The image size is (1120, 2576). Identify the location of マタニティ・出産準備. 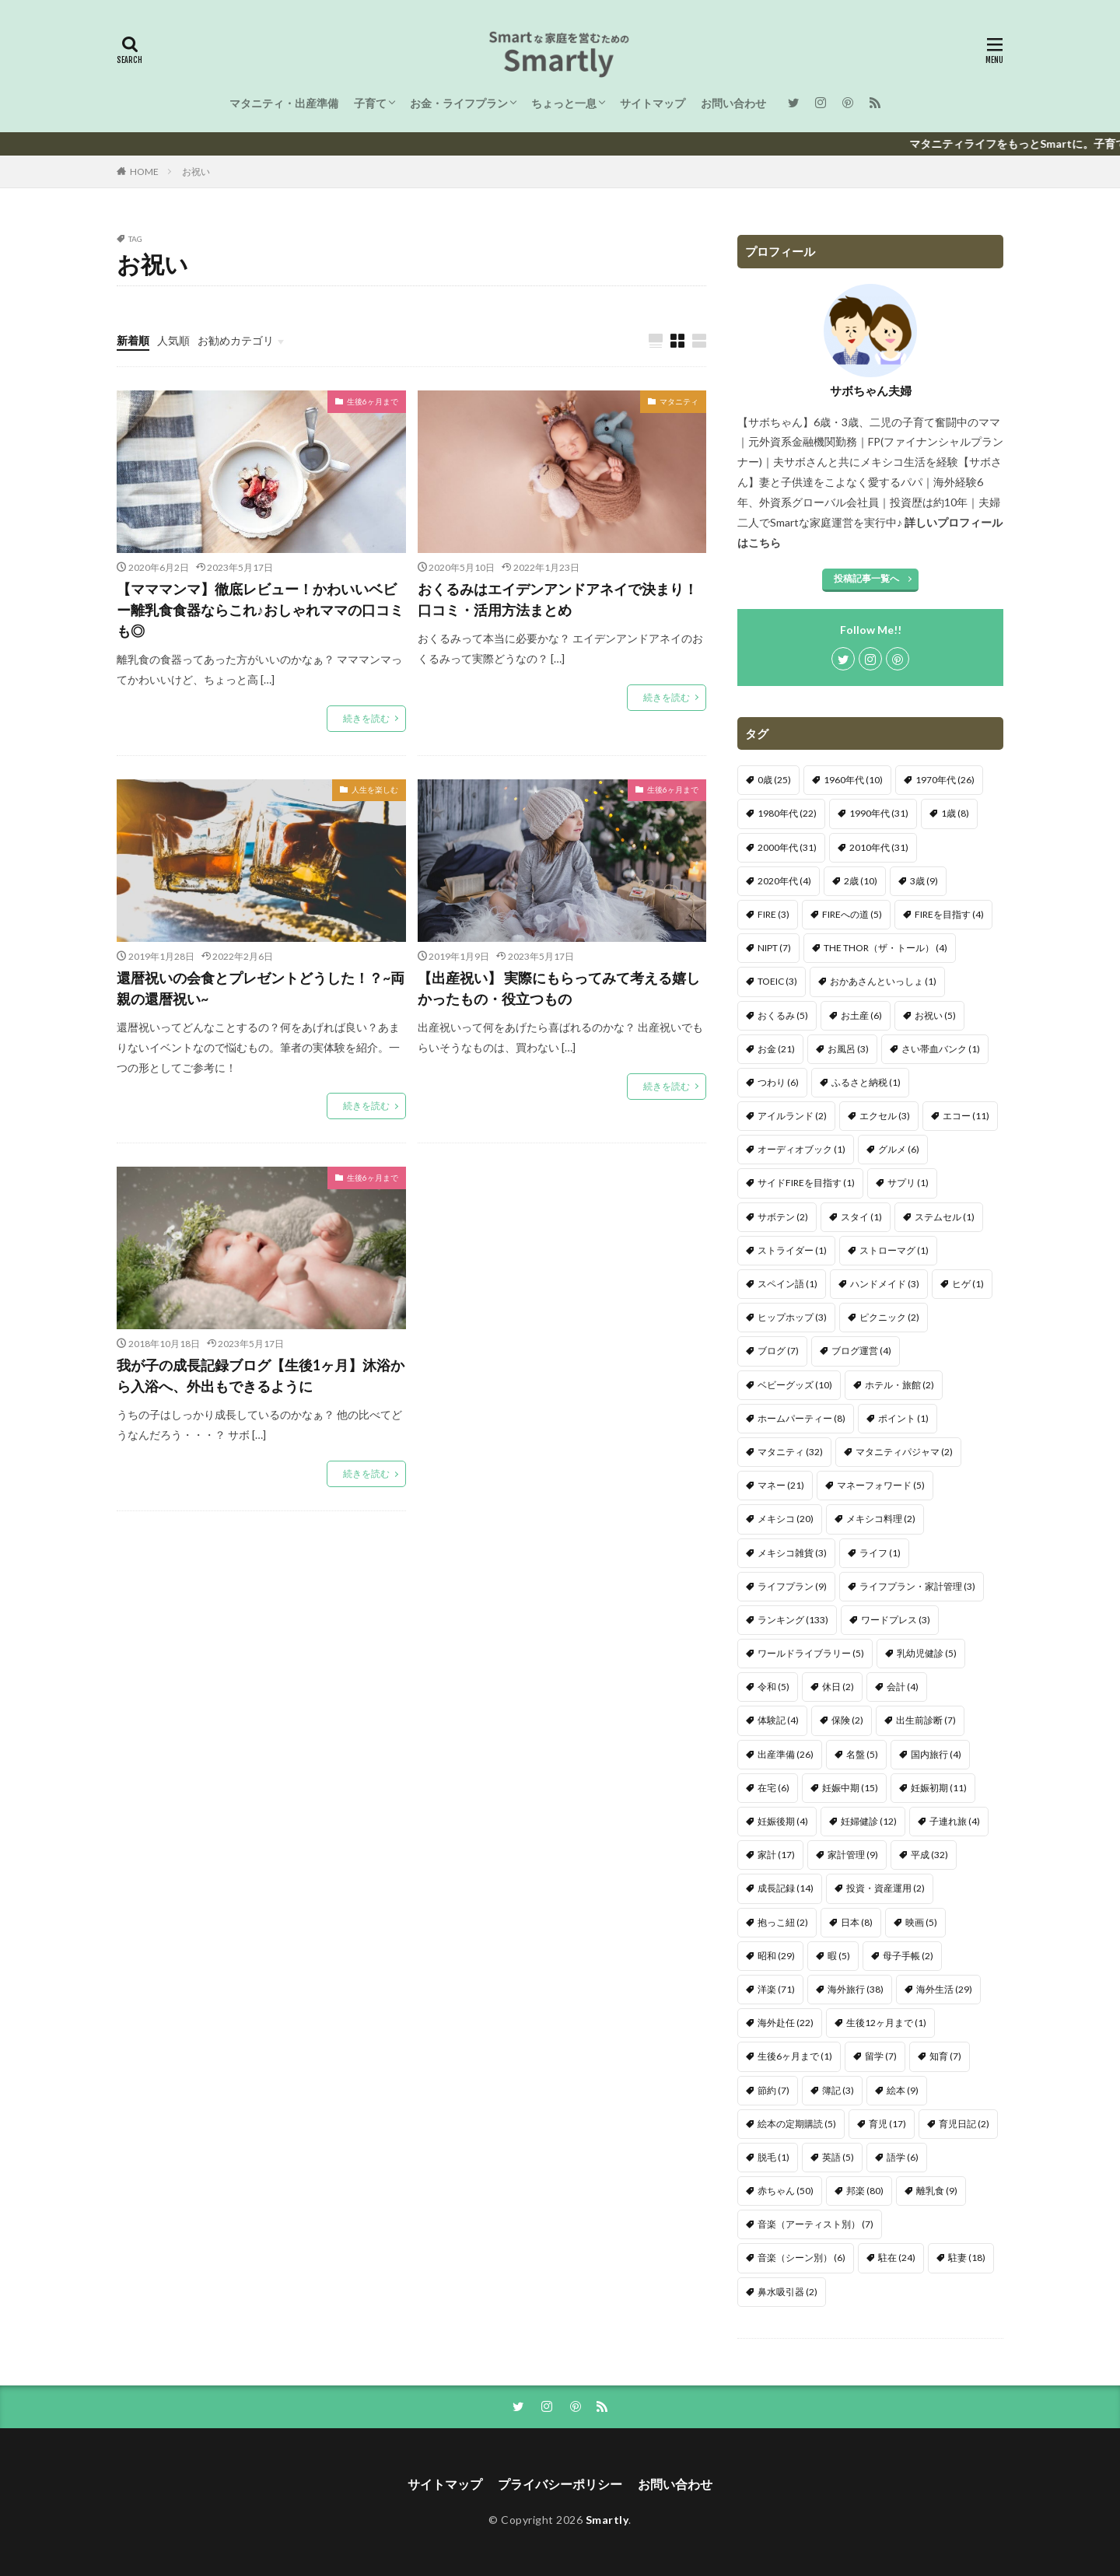
(283, 103).